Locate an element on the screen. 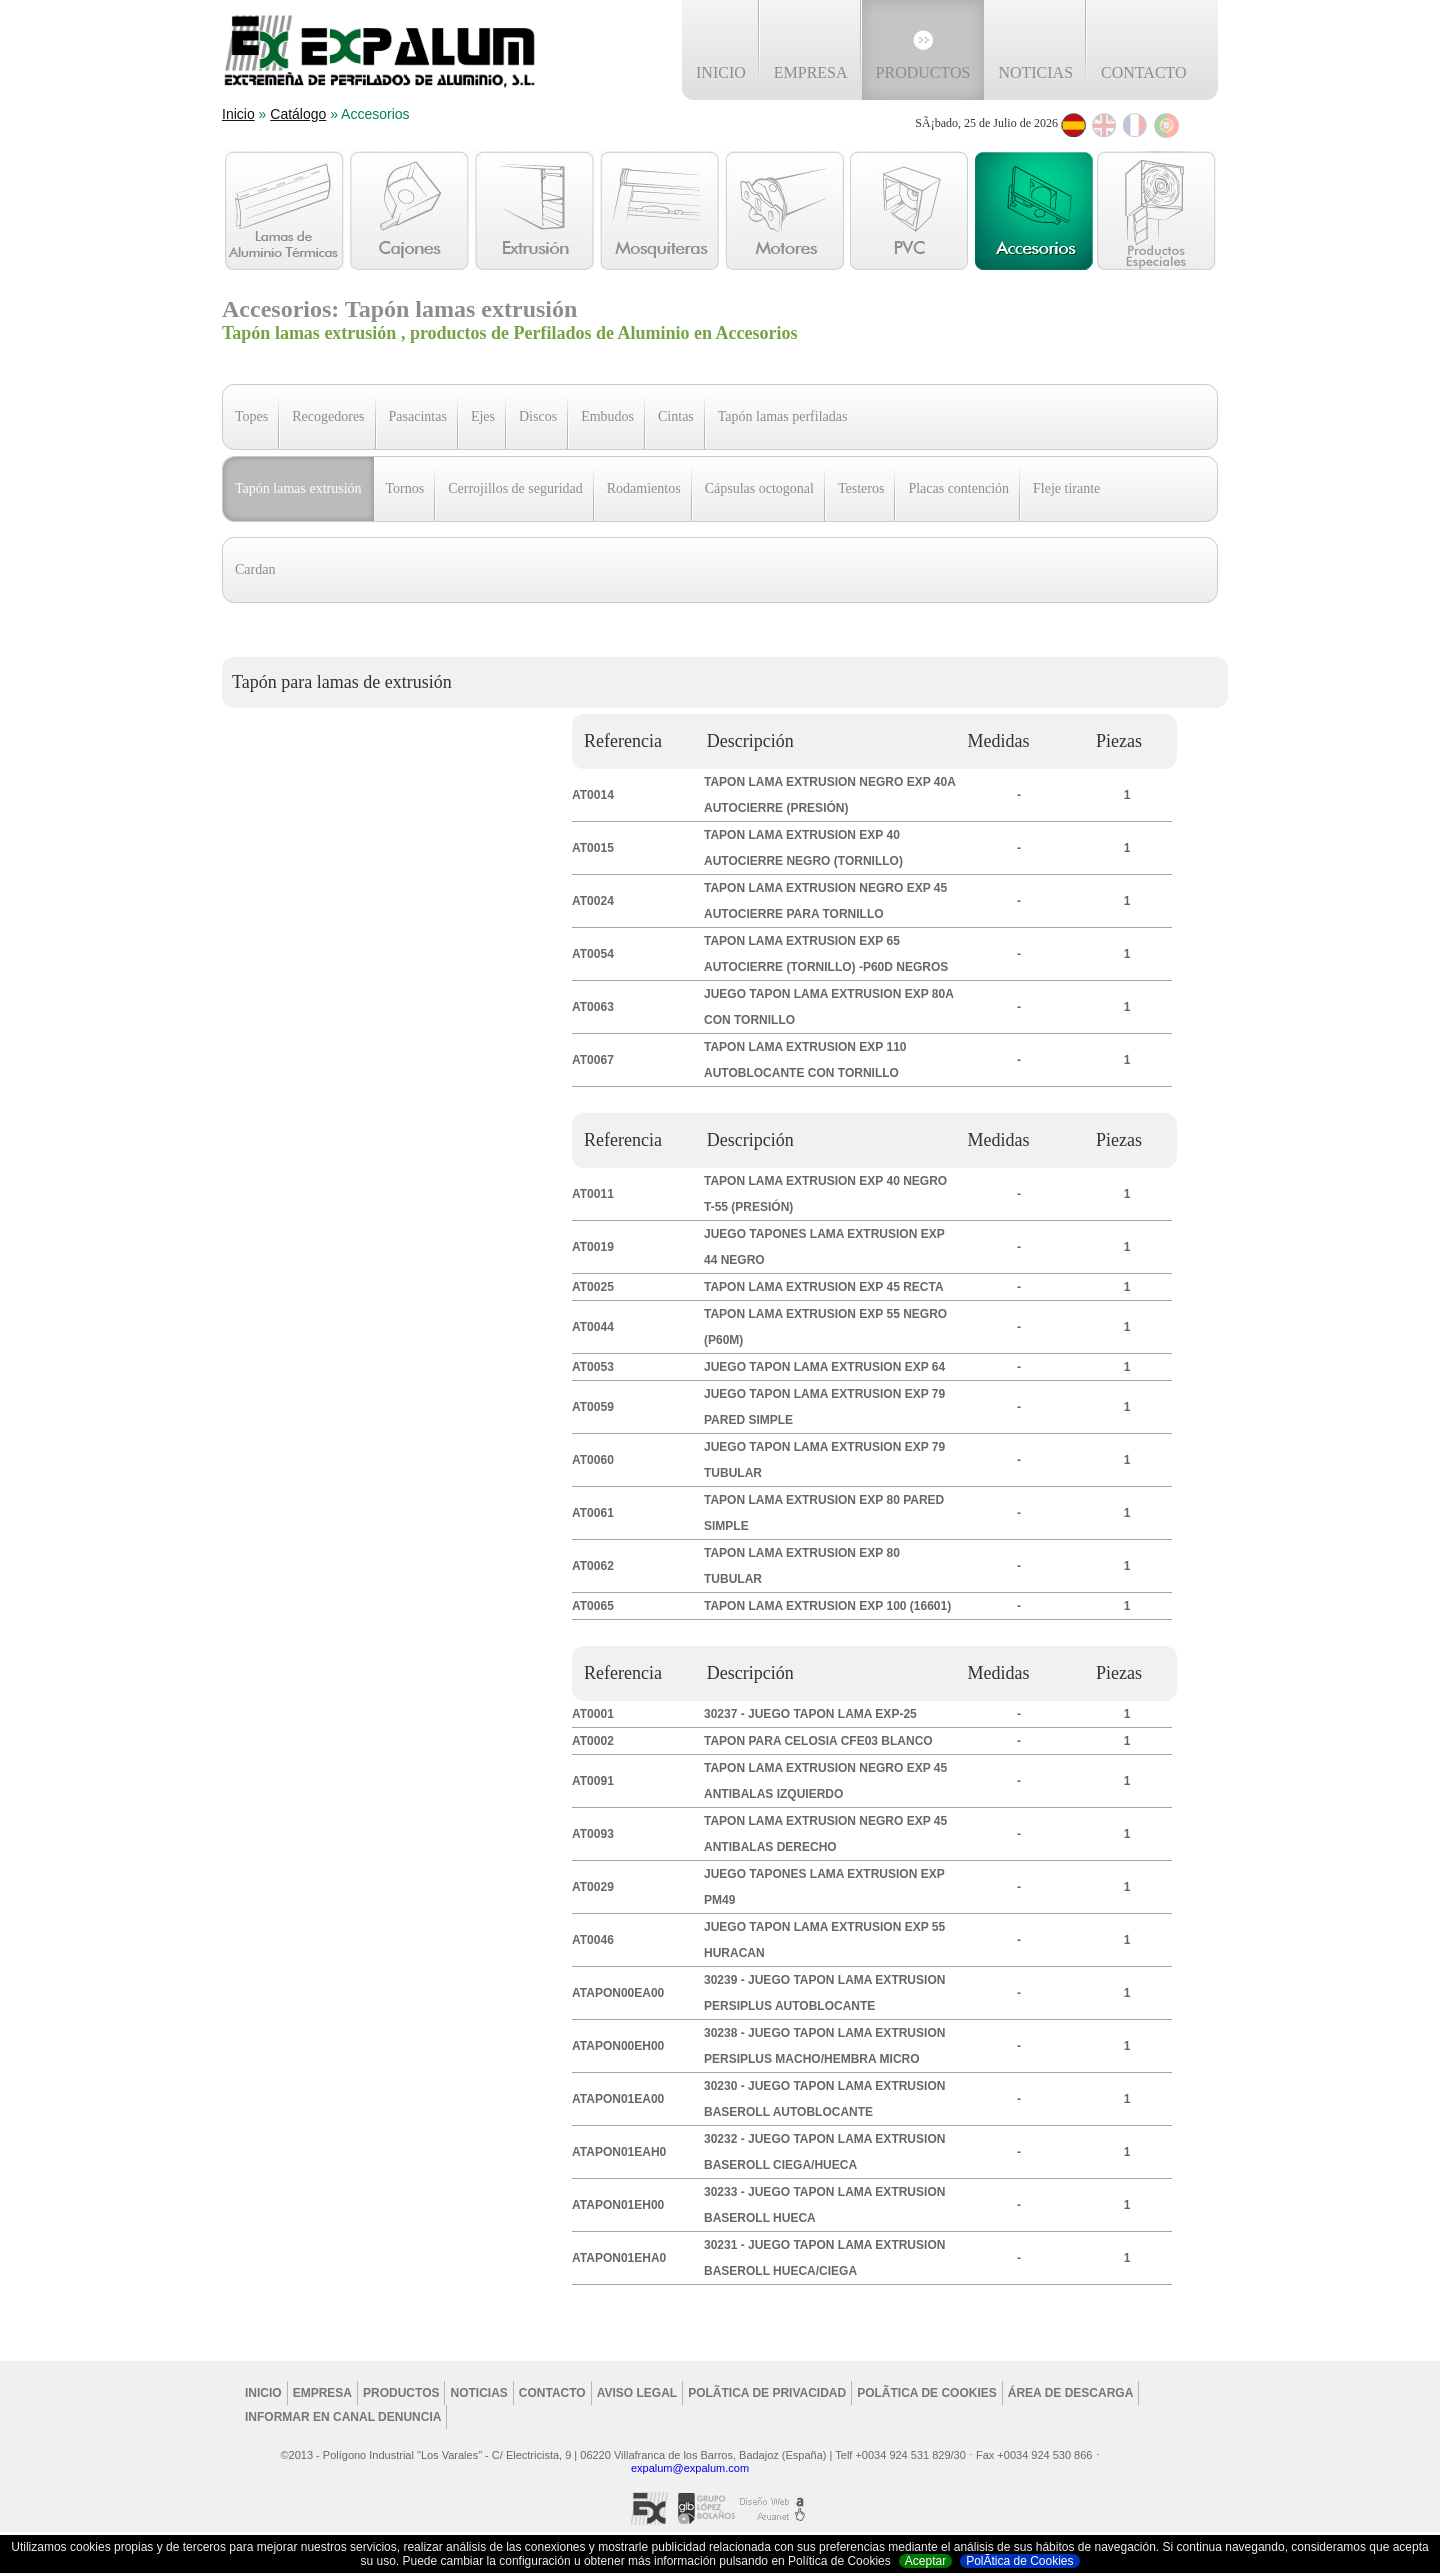 This screenshot has width=1440, height=2573. Cajones is located at coordinates (409, 210).